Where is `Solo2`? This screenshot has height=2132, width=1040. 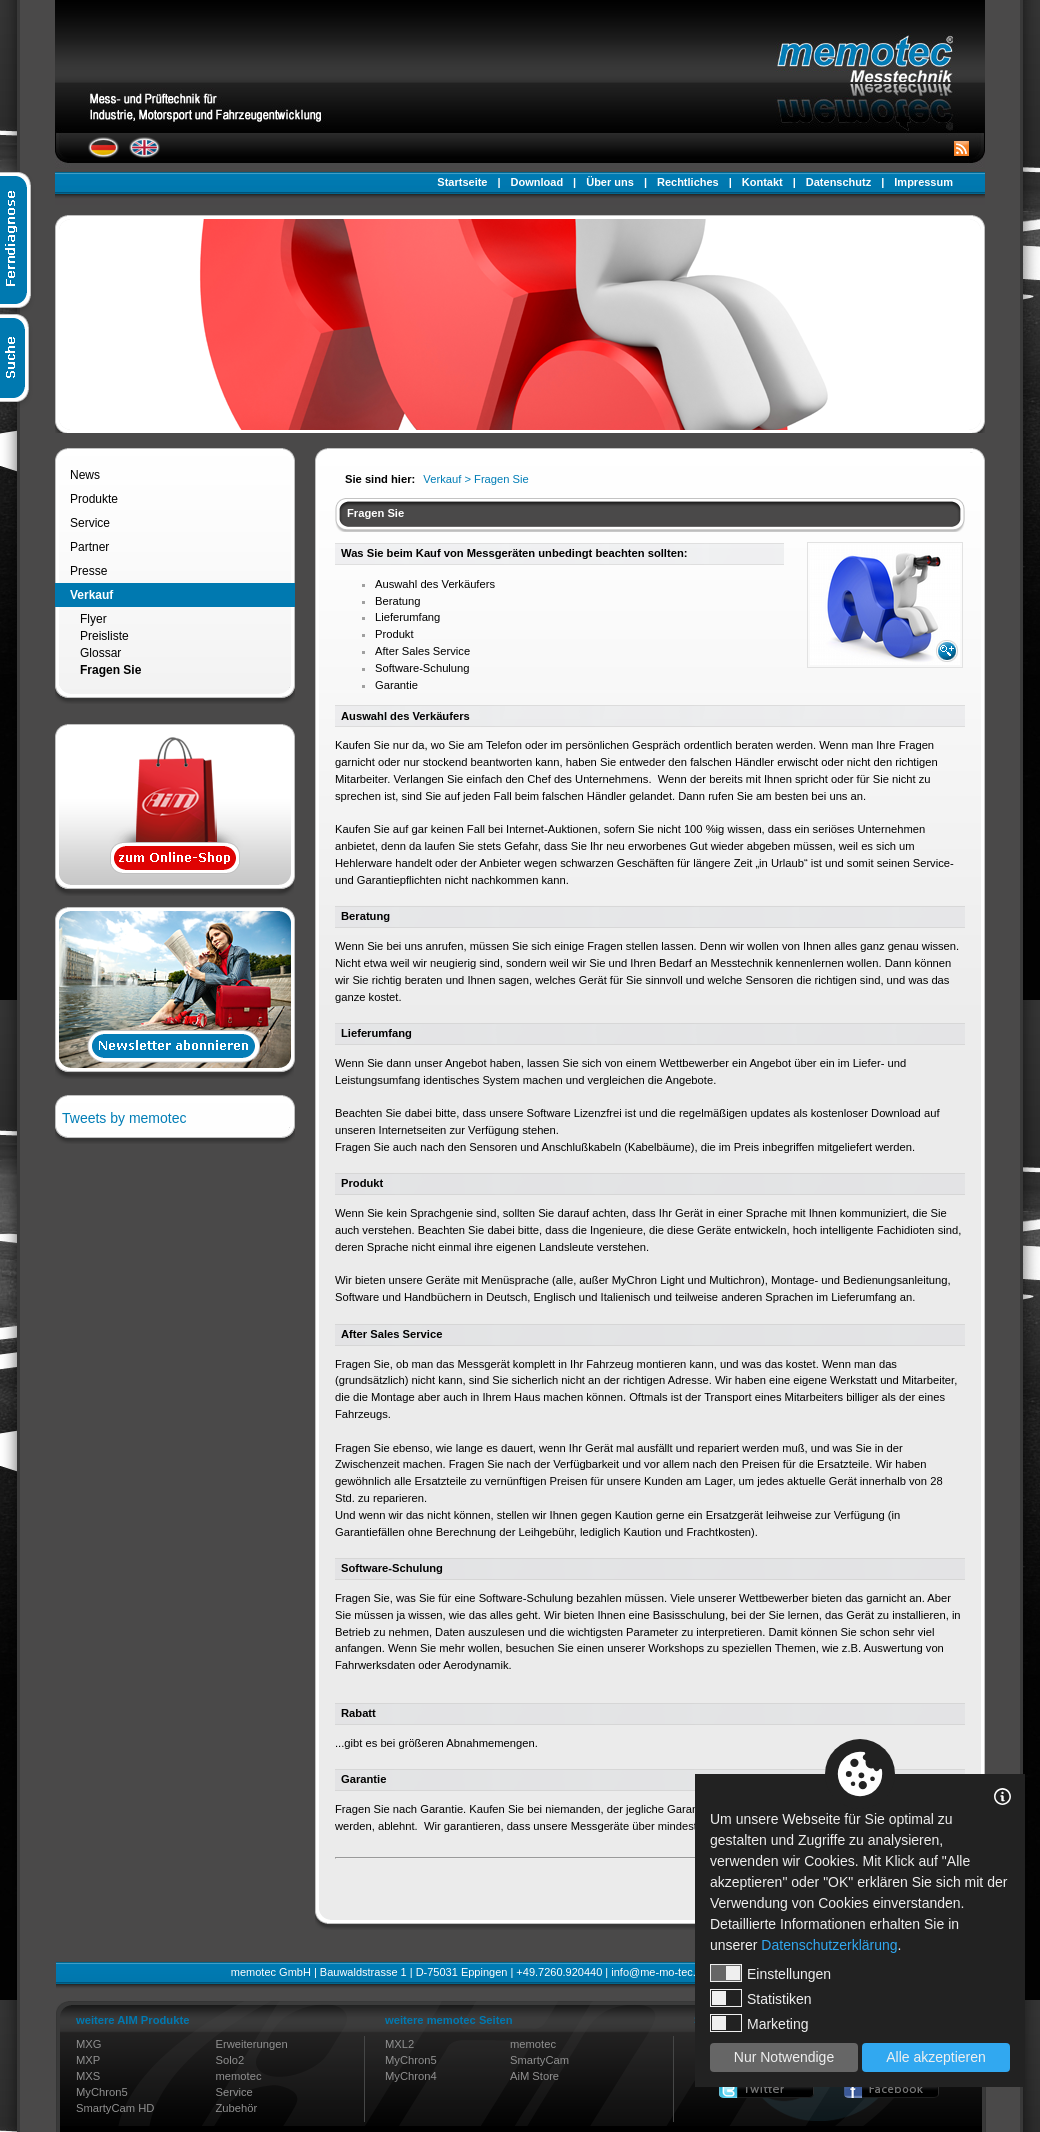
Solo2 is located at coordinates (230, 2060).